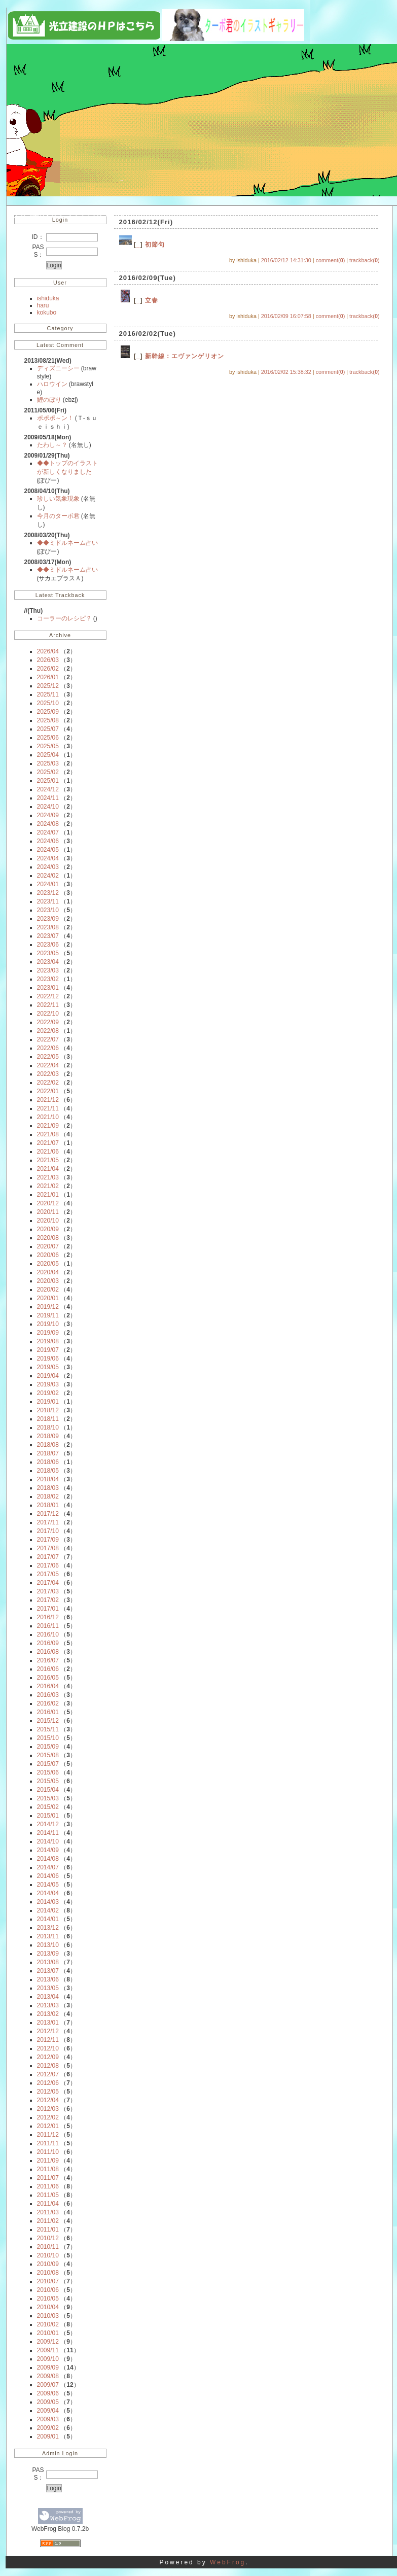 Image resolution: width=397 pixels, height=2576 pixels. I want to click on 2021/11, so click(48, 1108).